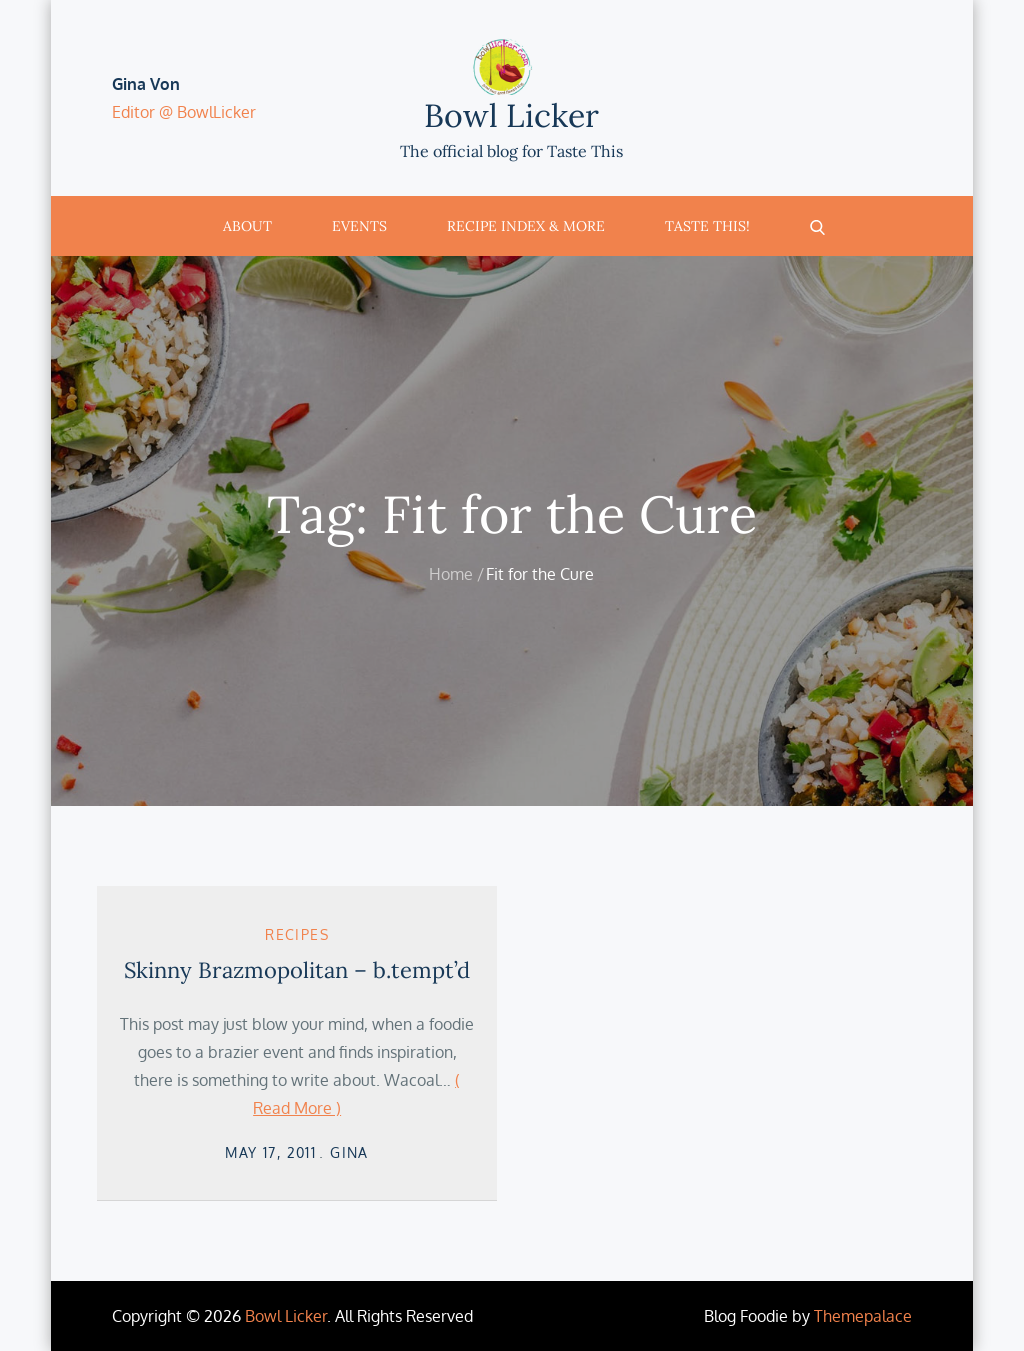 This screenshot has height=1351, width=1024. Describe the element at coordinates (297, 934) in the screenshot. I see `Recipes` at that location.